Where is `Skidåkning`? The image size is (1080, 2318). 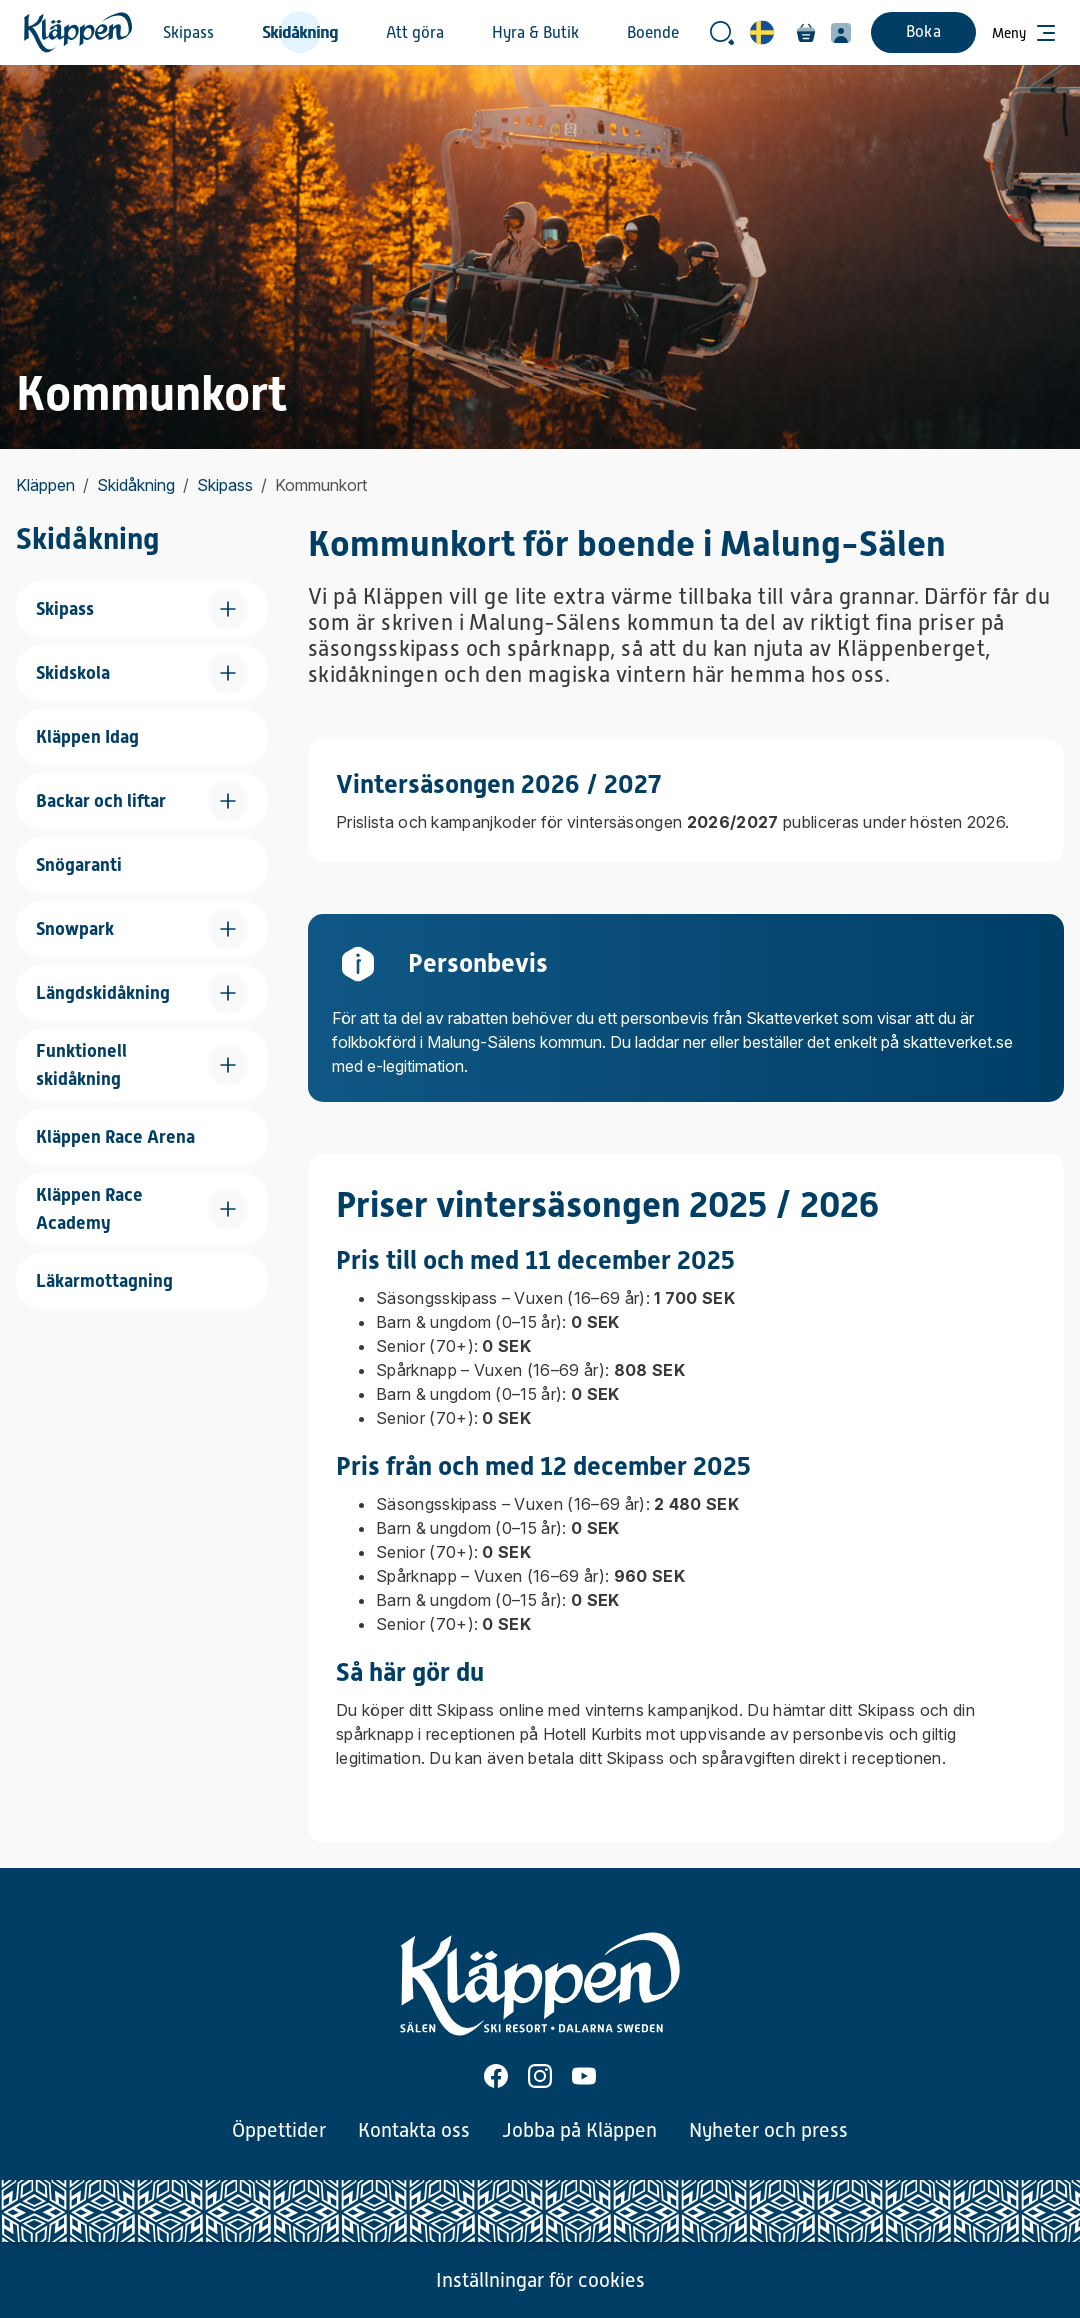 Skidåkning is located at coordinates (300, 33).